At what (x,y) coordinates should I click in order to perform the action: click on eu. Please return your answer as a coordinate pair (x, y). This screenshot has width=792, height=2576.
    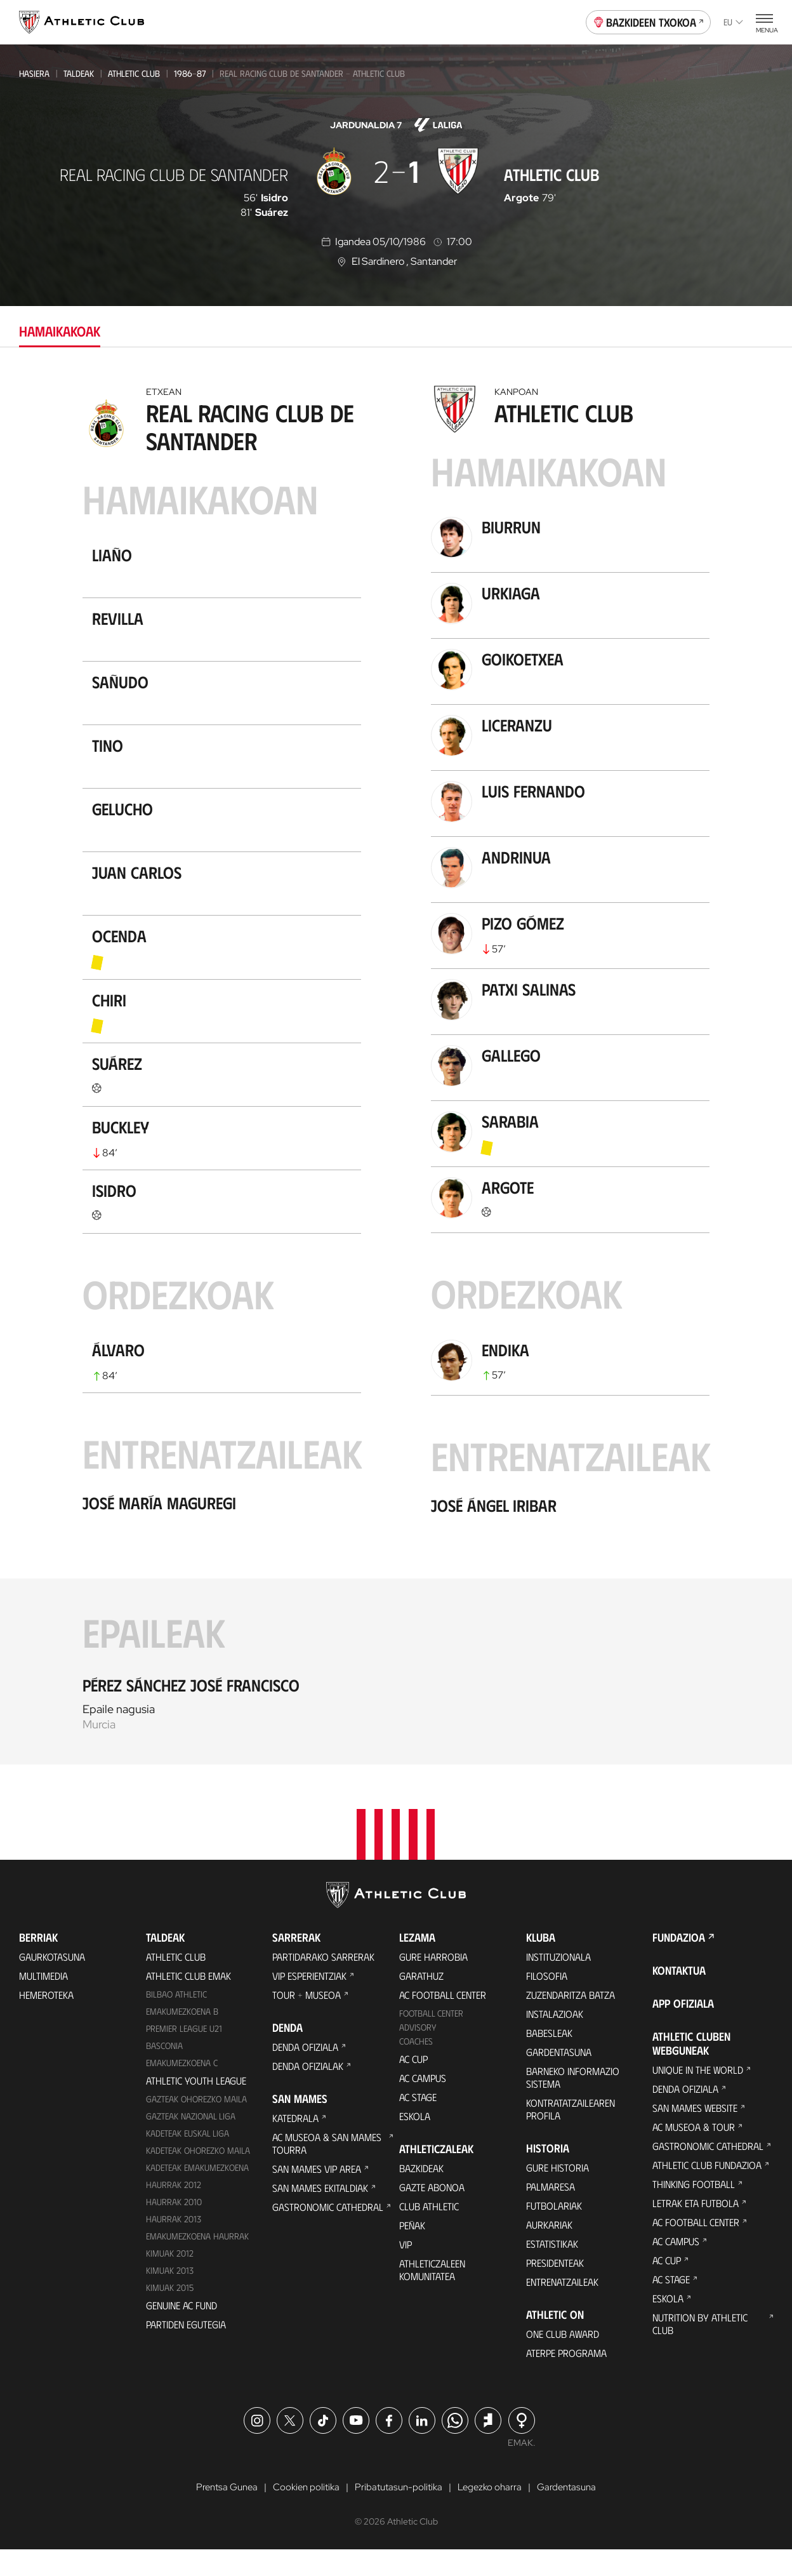
    Looking at the image, I should click on (733, 22).